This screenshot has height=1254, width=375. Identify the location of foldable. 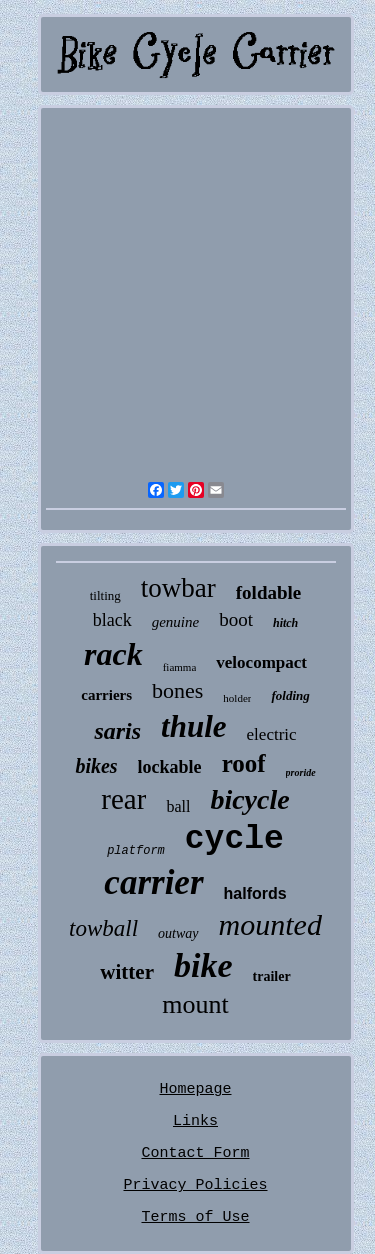
(268, 592).